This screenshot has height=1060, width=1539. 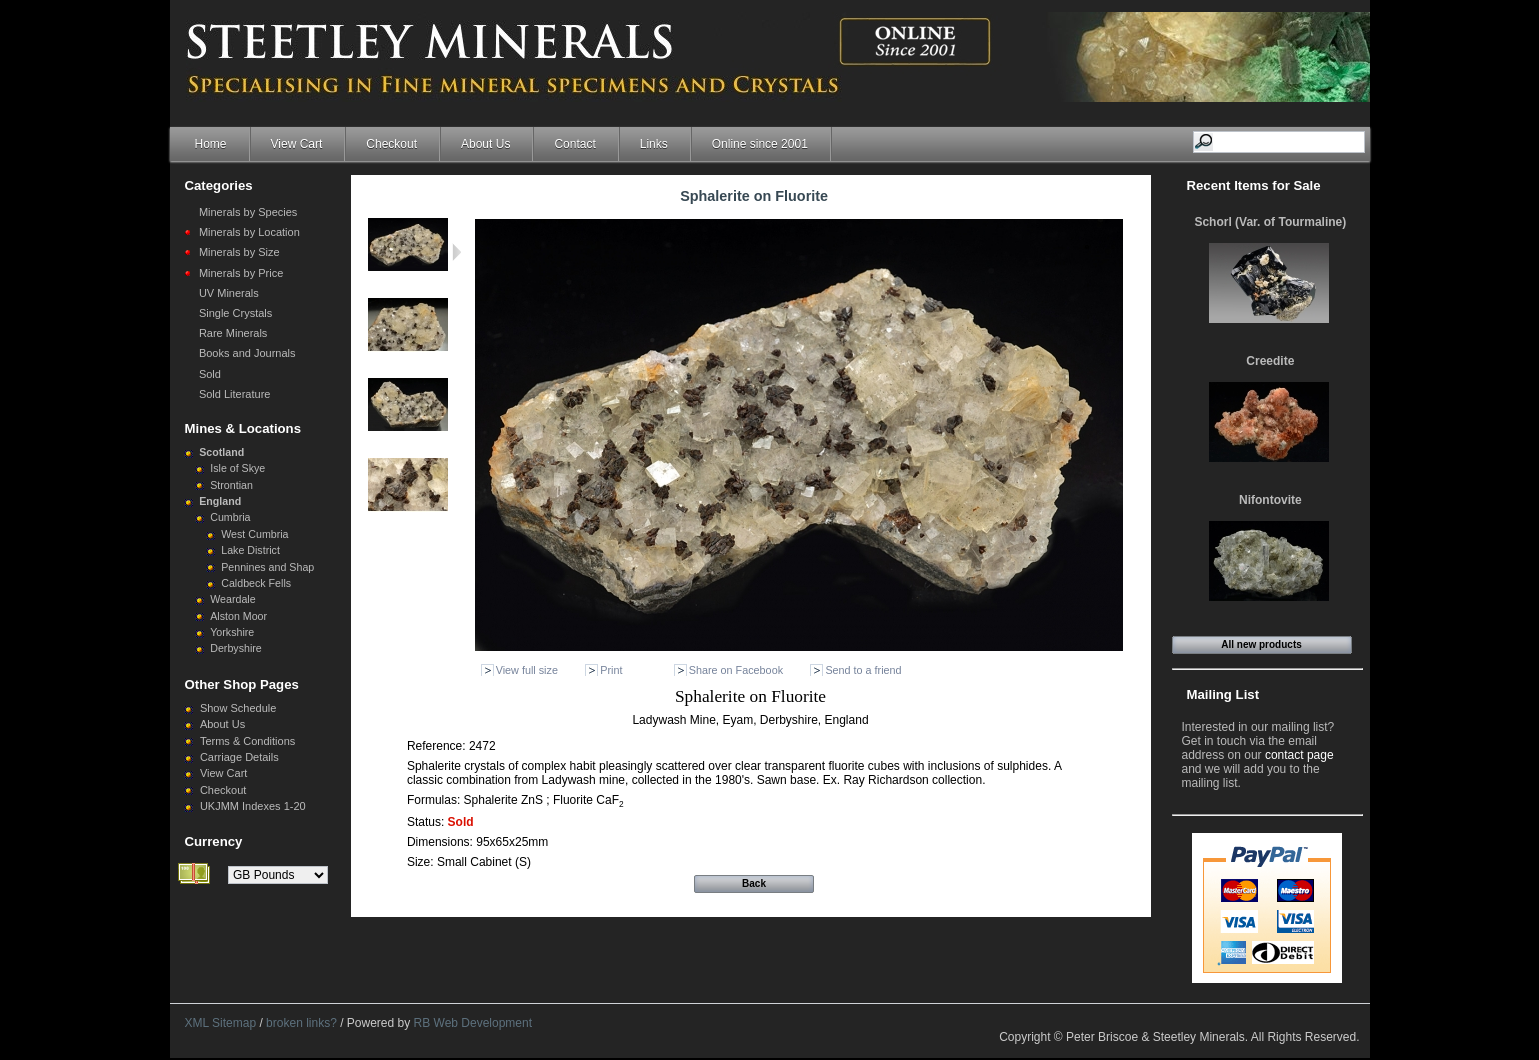 I want to click on UKJMM Indexes 1-20, so click(x=253, y=806).